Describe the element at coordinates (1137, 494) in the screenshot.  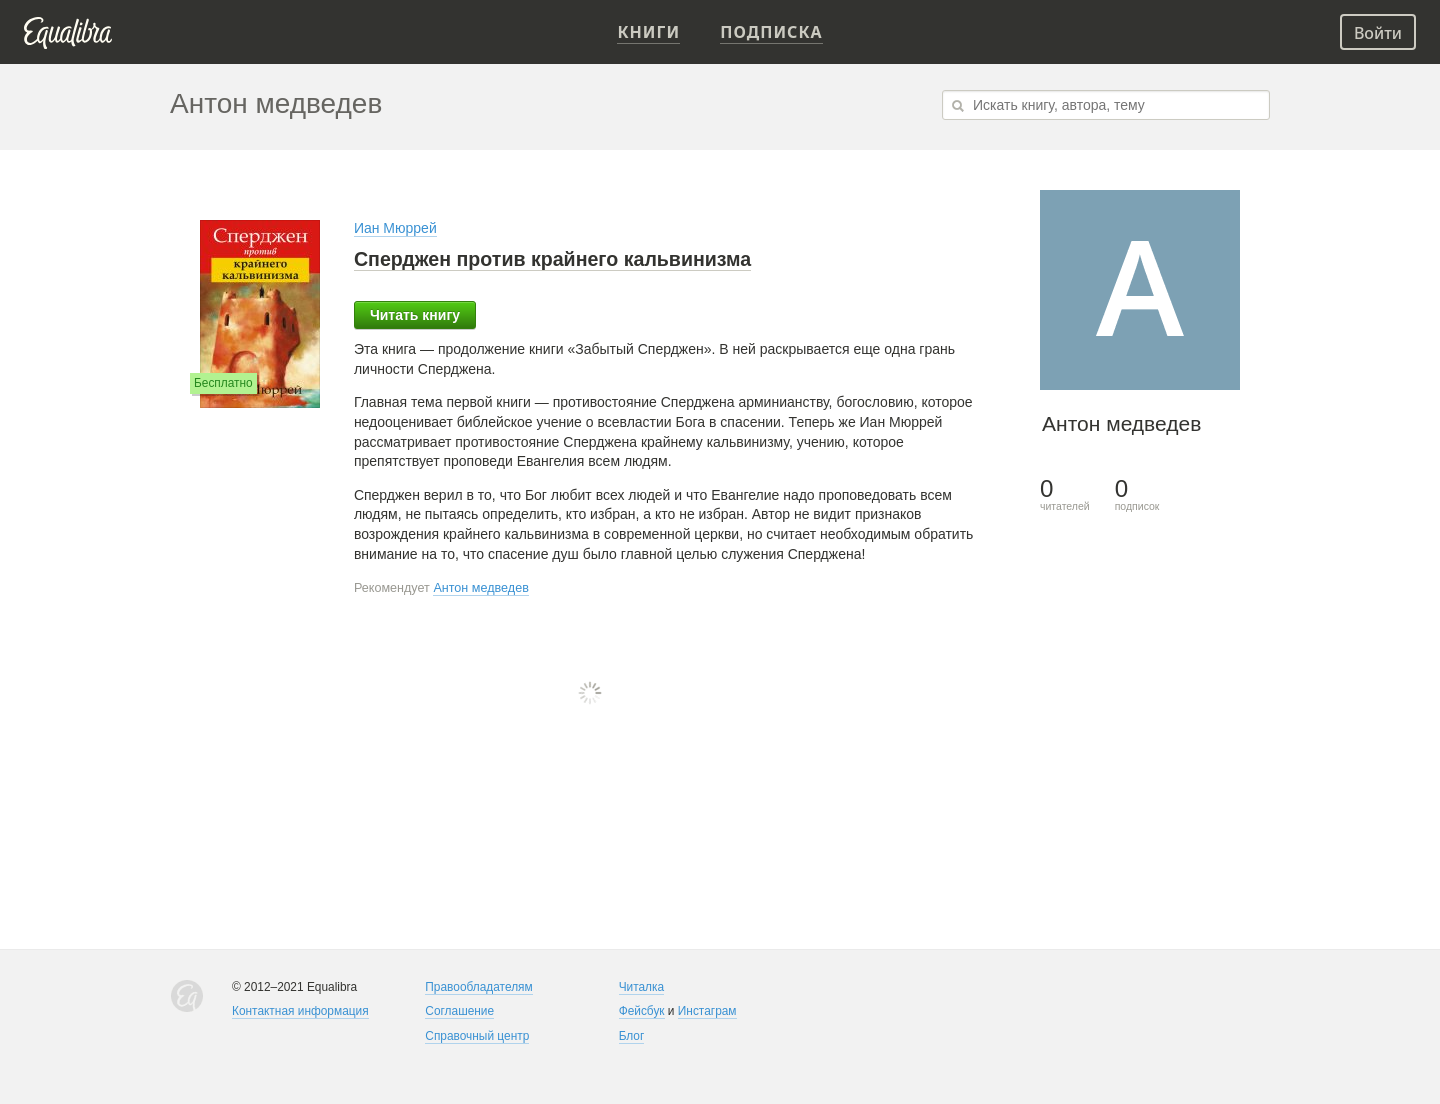
I see `подписок` at that location.